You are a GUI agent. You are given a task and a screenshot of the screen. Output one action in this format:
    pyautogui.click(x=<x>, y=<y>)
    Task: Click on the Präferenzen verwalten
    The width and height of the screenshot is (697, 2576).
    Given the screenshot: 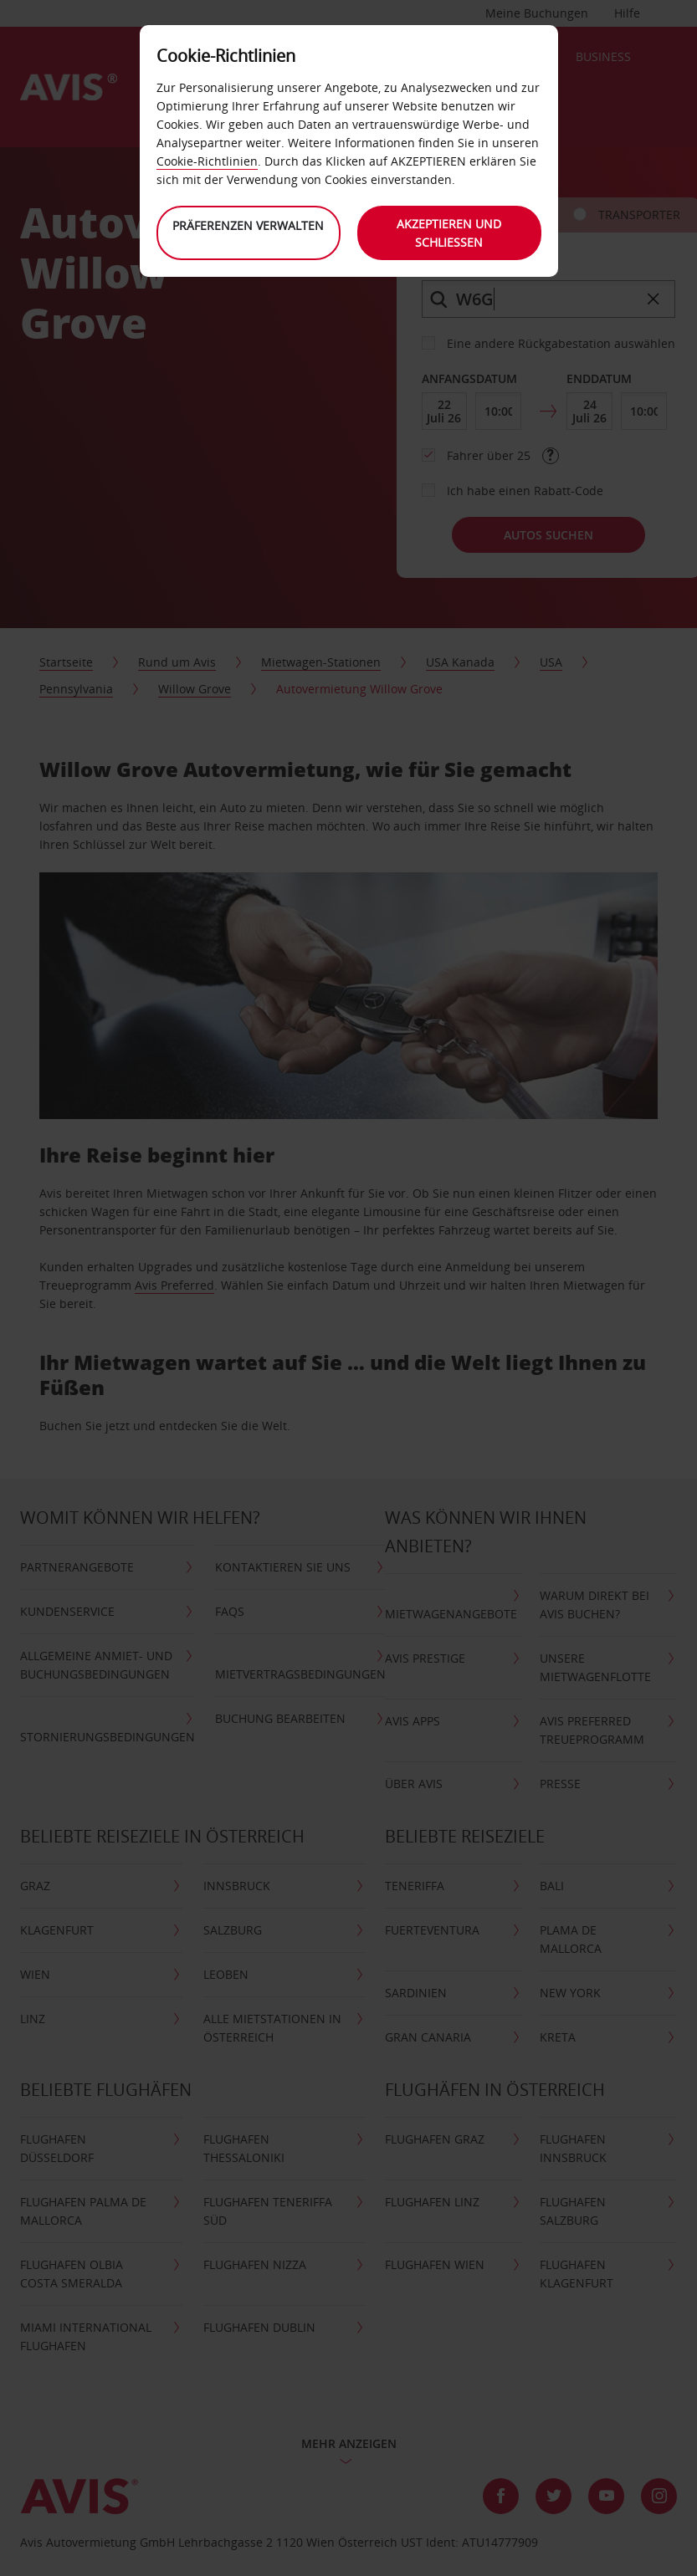 What is the action you would take?
    pyautogui.click(x=248, y=225)
    